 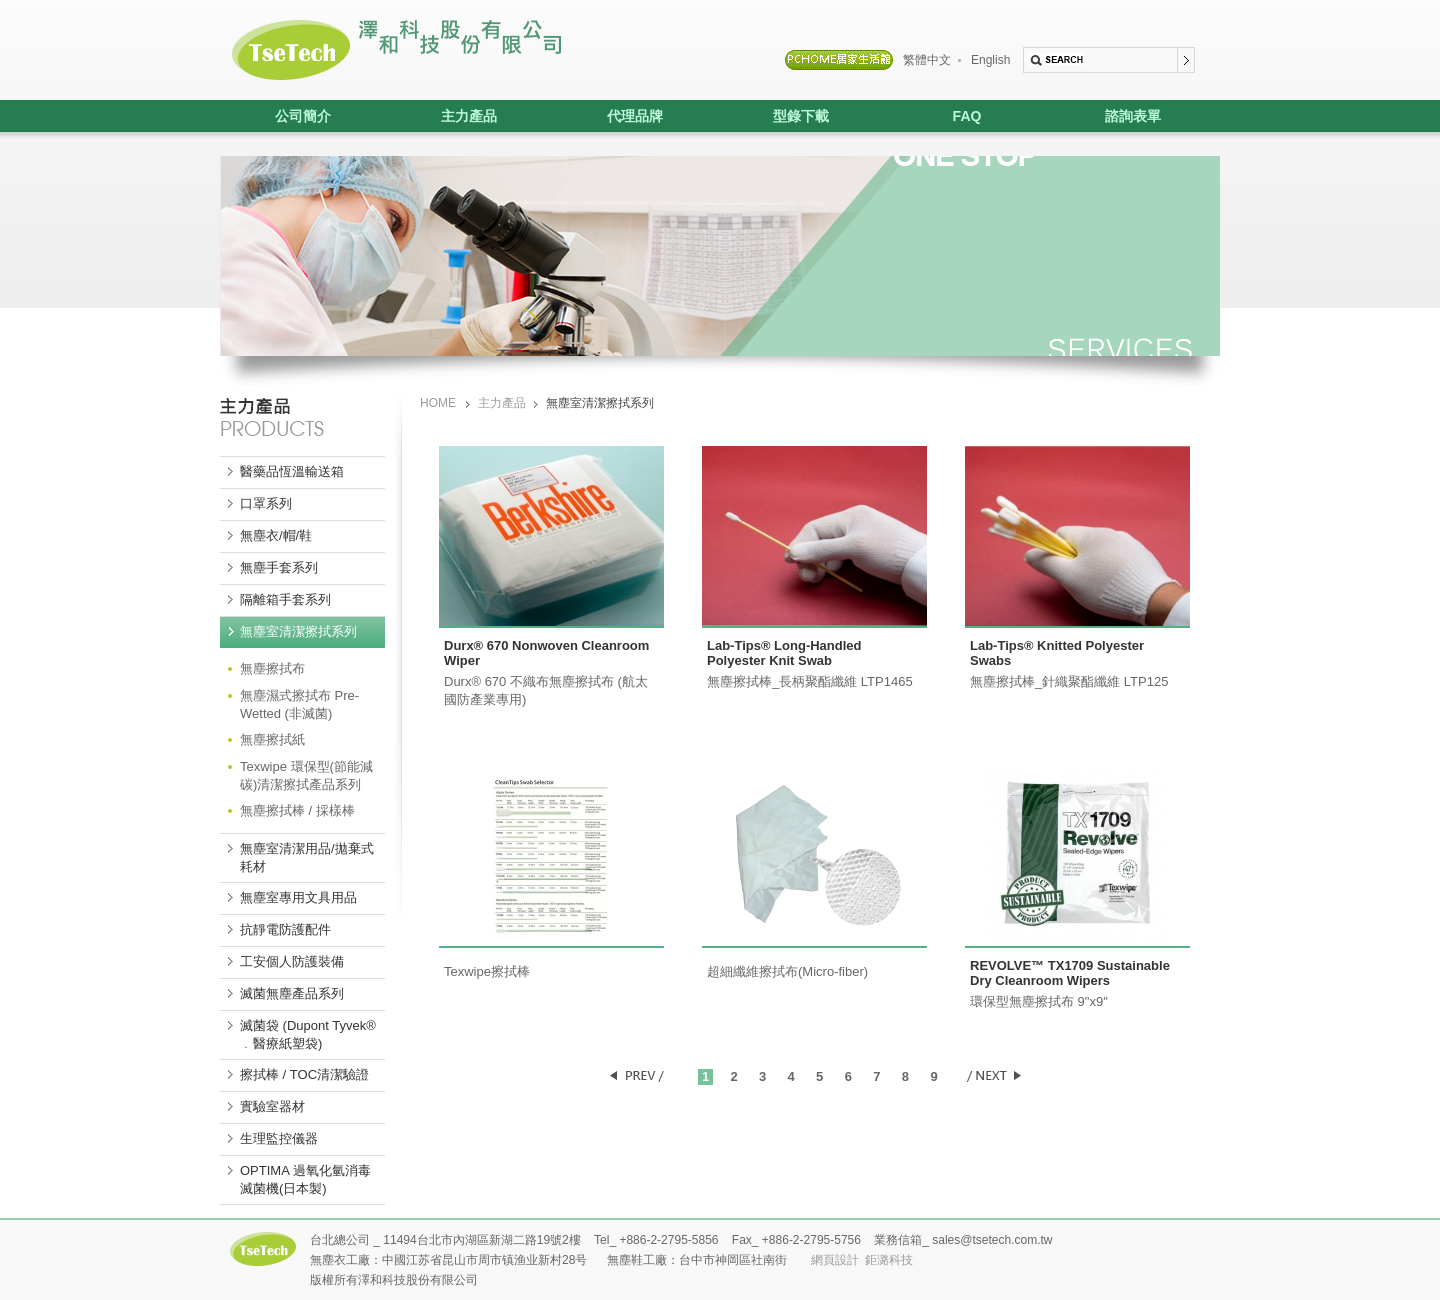 What do you see at coordinates (272, 668) in the screenshot?
I see `無塵擦拭布` at bounding box center [272, 668].